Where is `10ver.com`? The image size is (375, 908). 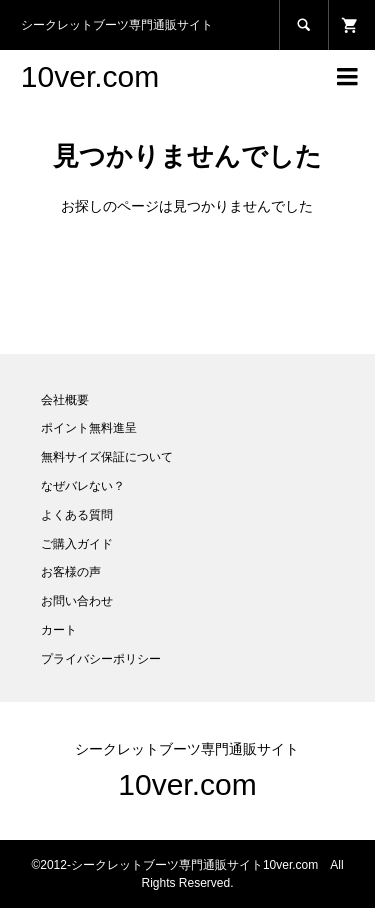 10ver.com is located at coordinates (90, 76).